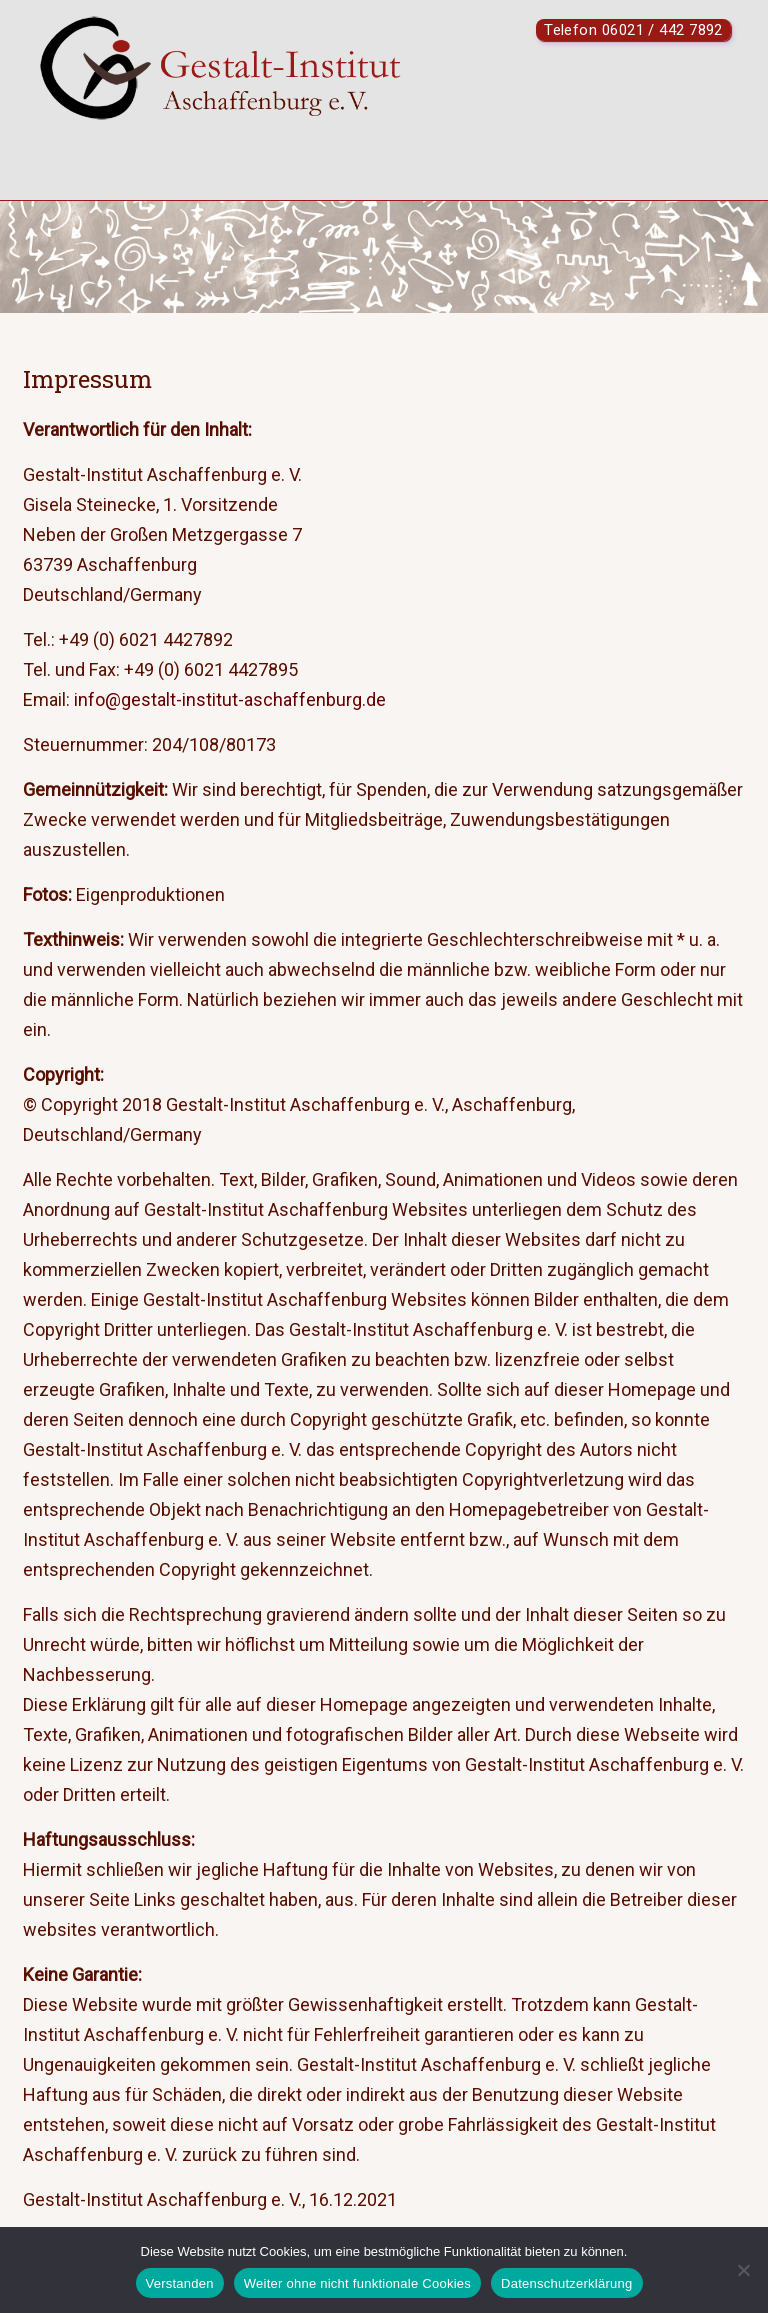 This screenshot has width=768, height=2313. Describe the element at coordinates (566, 2283) in the screenshot. I see `Datenschutzerklärung` at that location.